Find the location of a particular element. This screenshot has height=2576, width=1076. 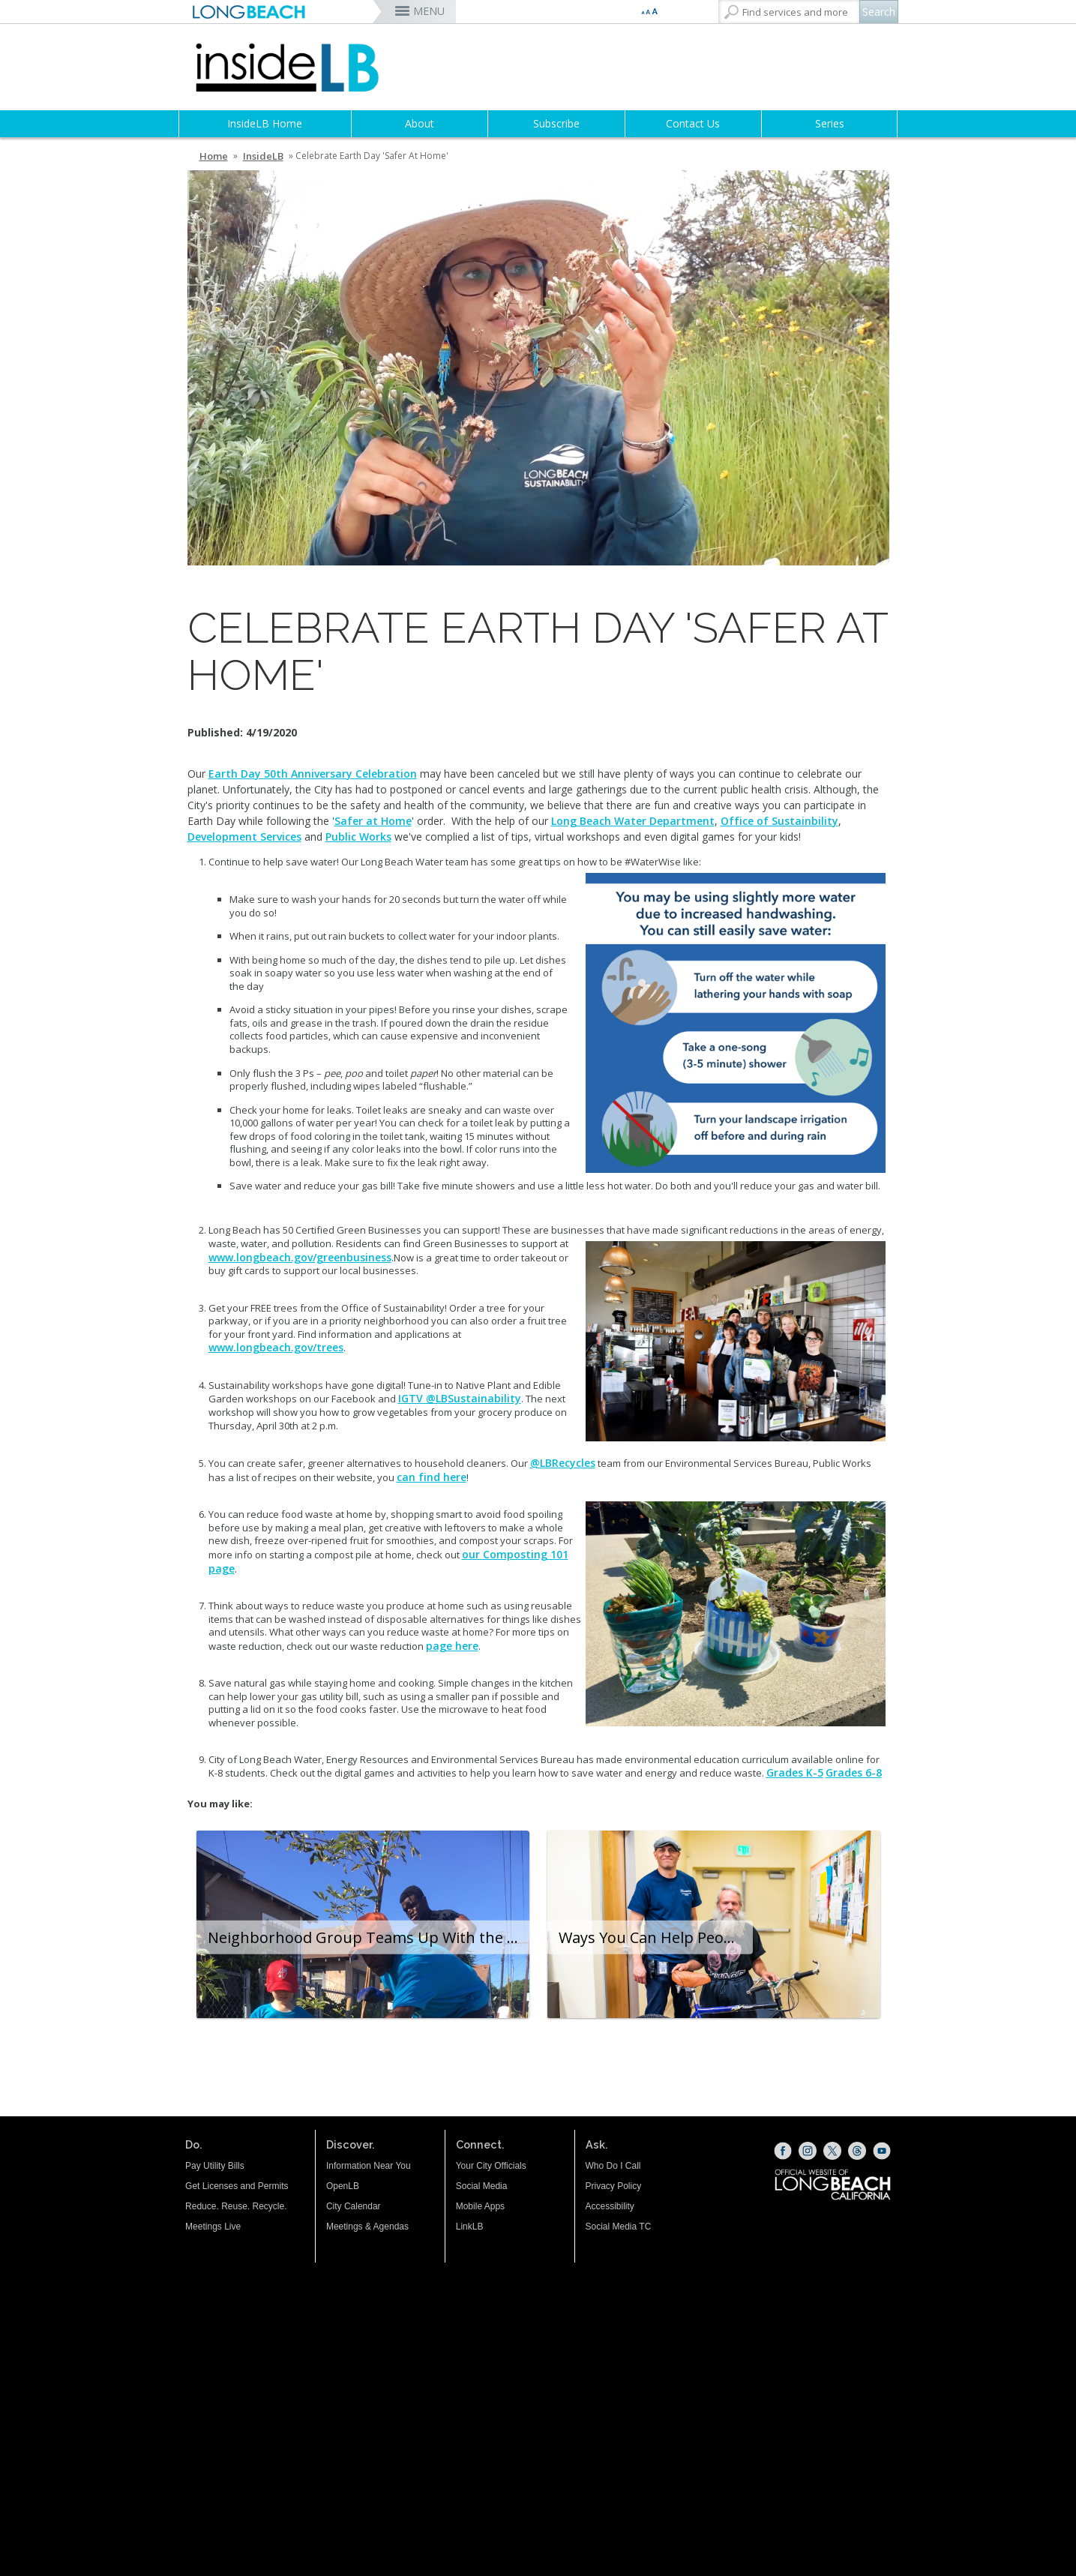

www.longbeach.gov/trees [www.longbeach.gov/trees (opens the link in a new window)] is located at coordinates (275, 1347).